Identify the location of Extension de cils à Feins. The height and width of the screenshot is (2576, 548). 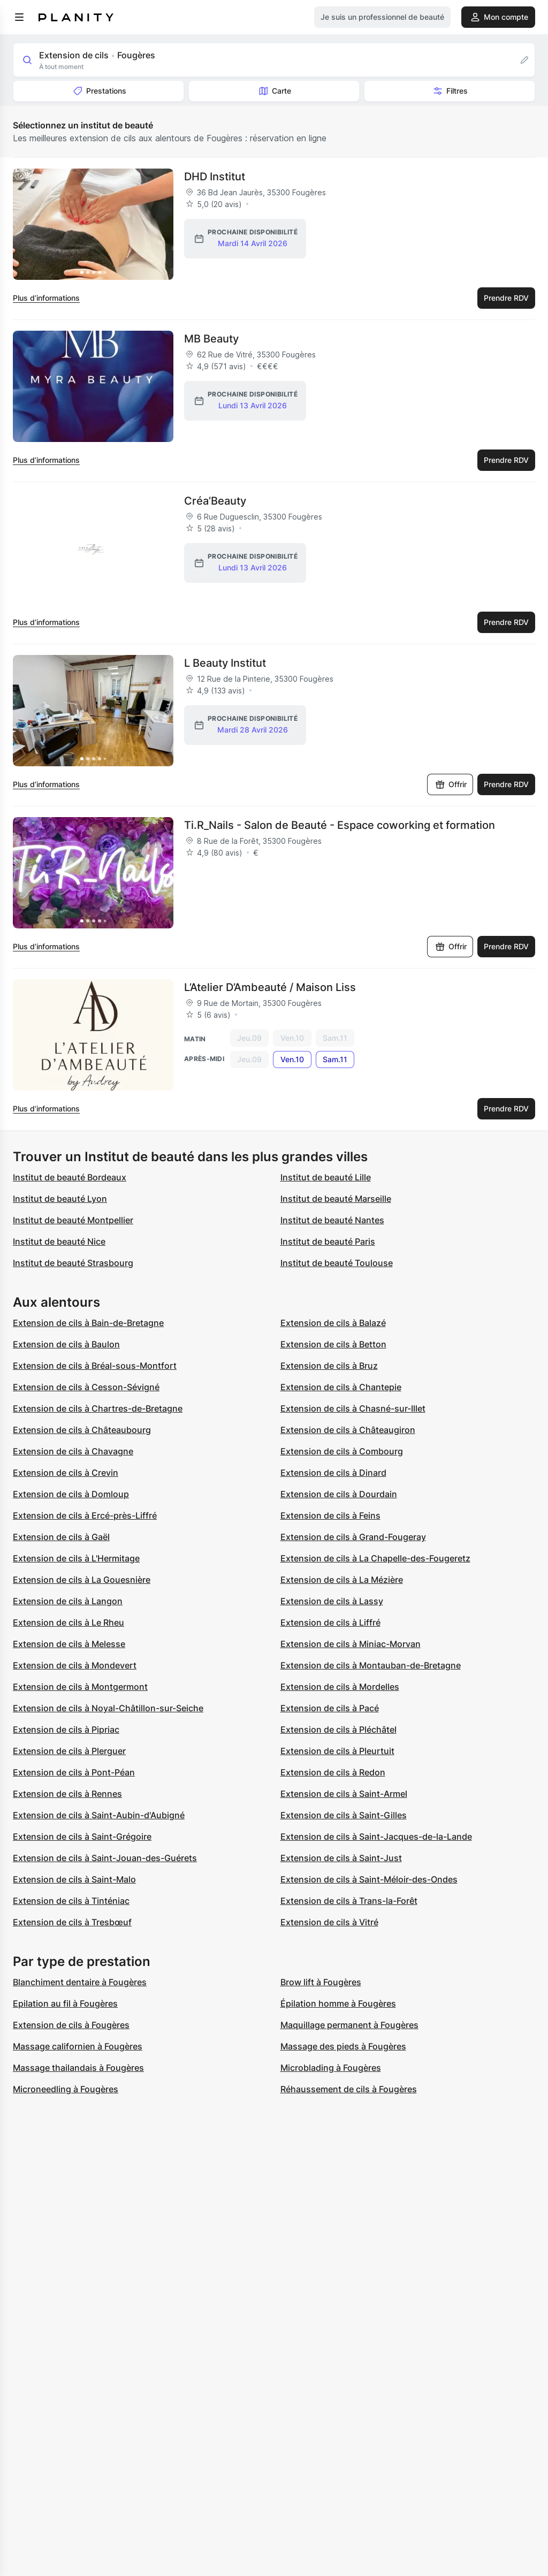
(330, 1515).